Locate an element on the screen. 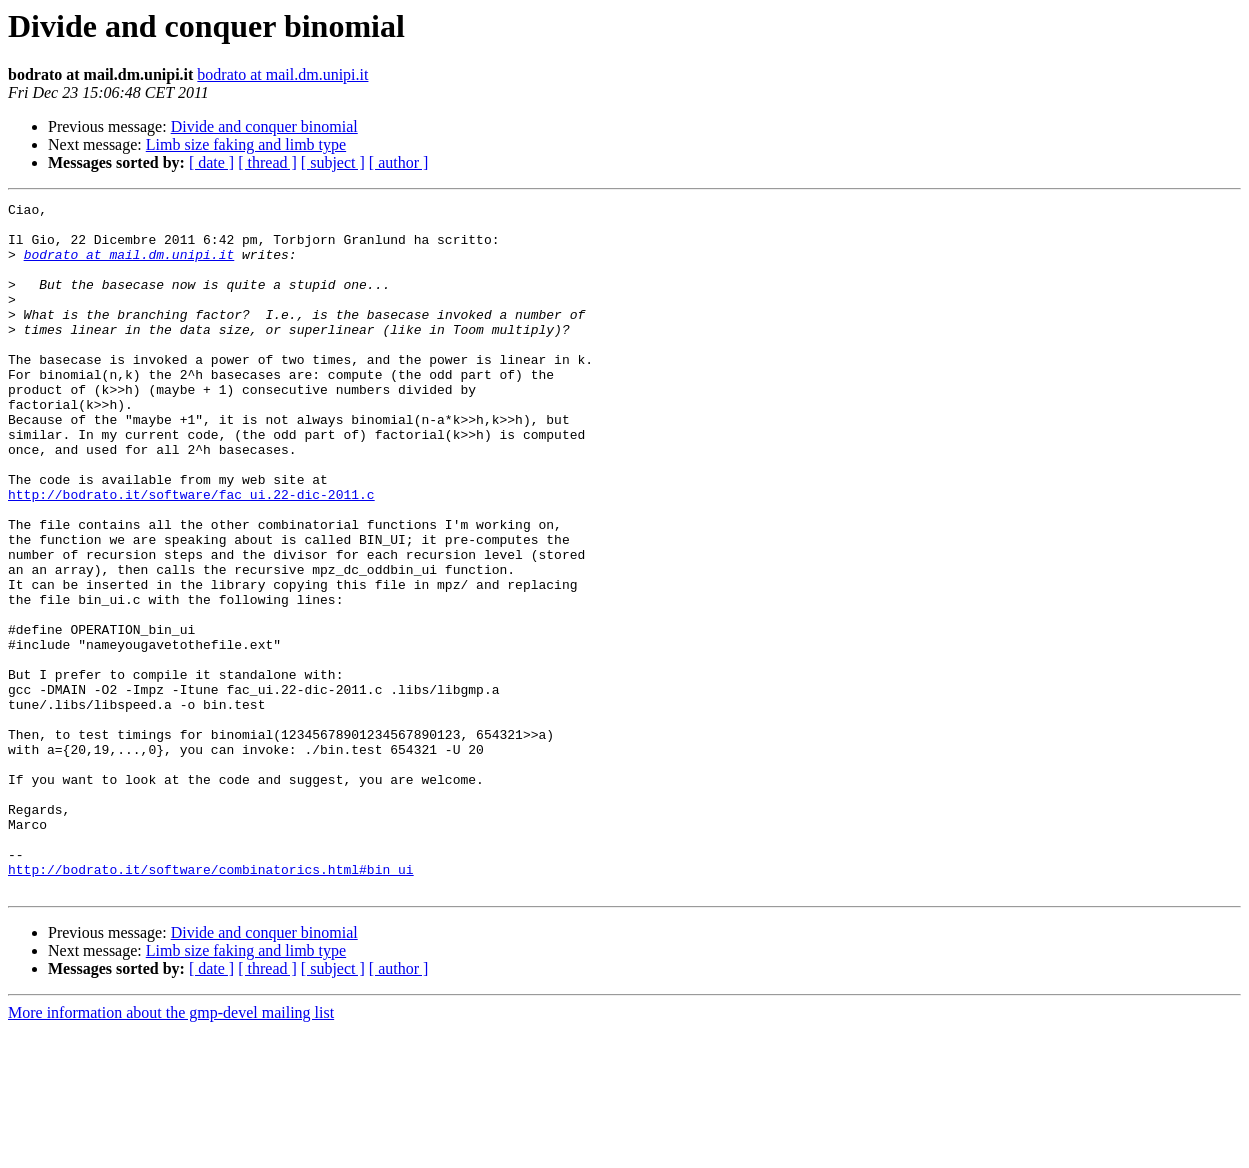  http://bodrato.it/software/fac_ui.22-dic-2011.c is located at coordinates (191, 554).